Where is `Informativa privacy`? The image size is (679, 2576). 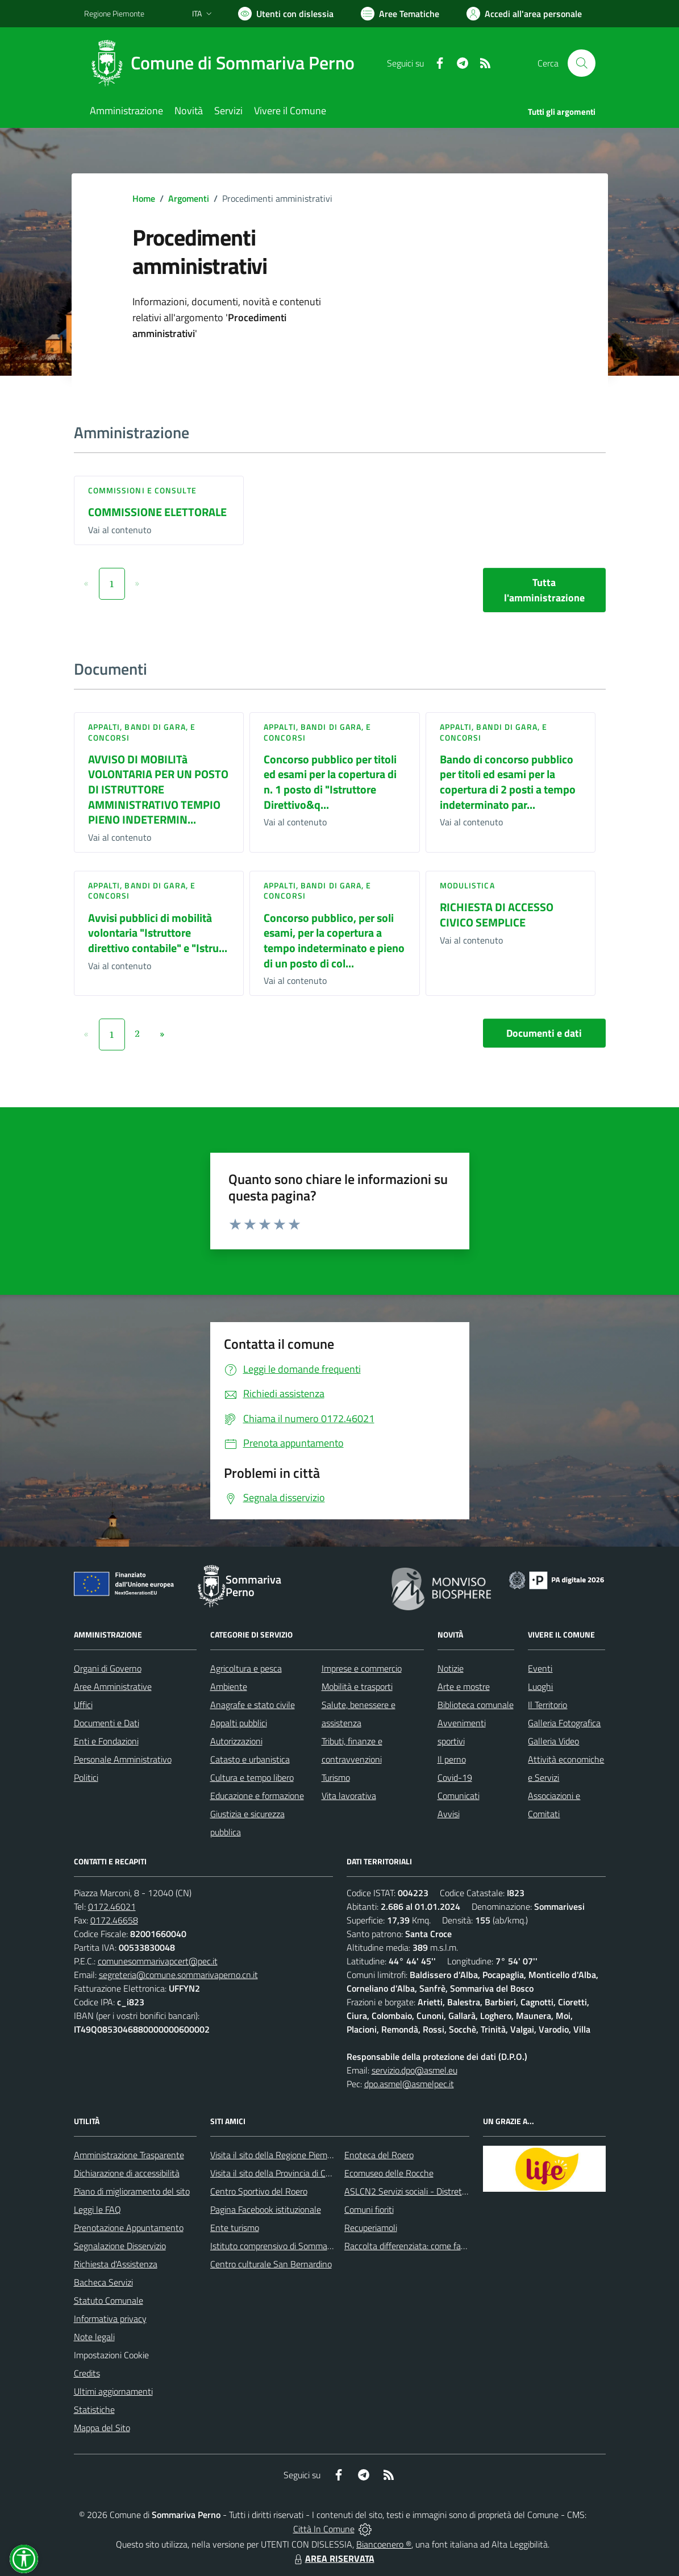
Informativa privacy is located at coordinates (110, 2318).